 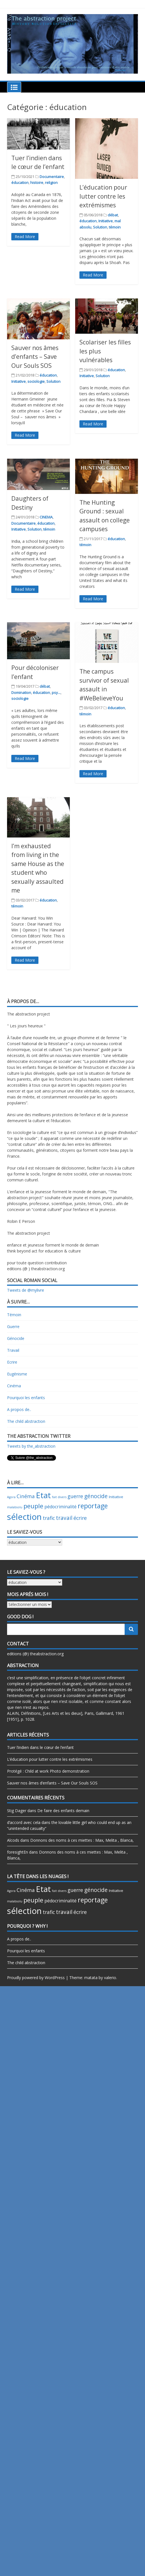 What do you see at coordinates (103, 196) in the screenshot?
I see `L’éducation pour lutter contre les extrémismes` at bounding box center [103, 196].